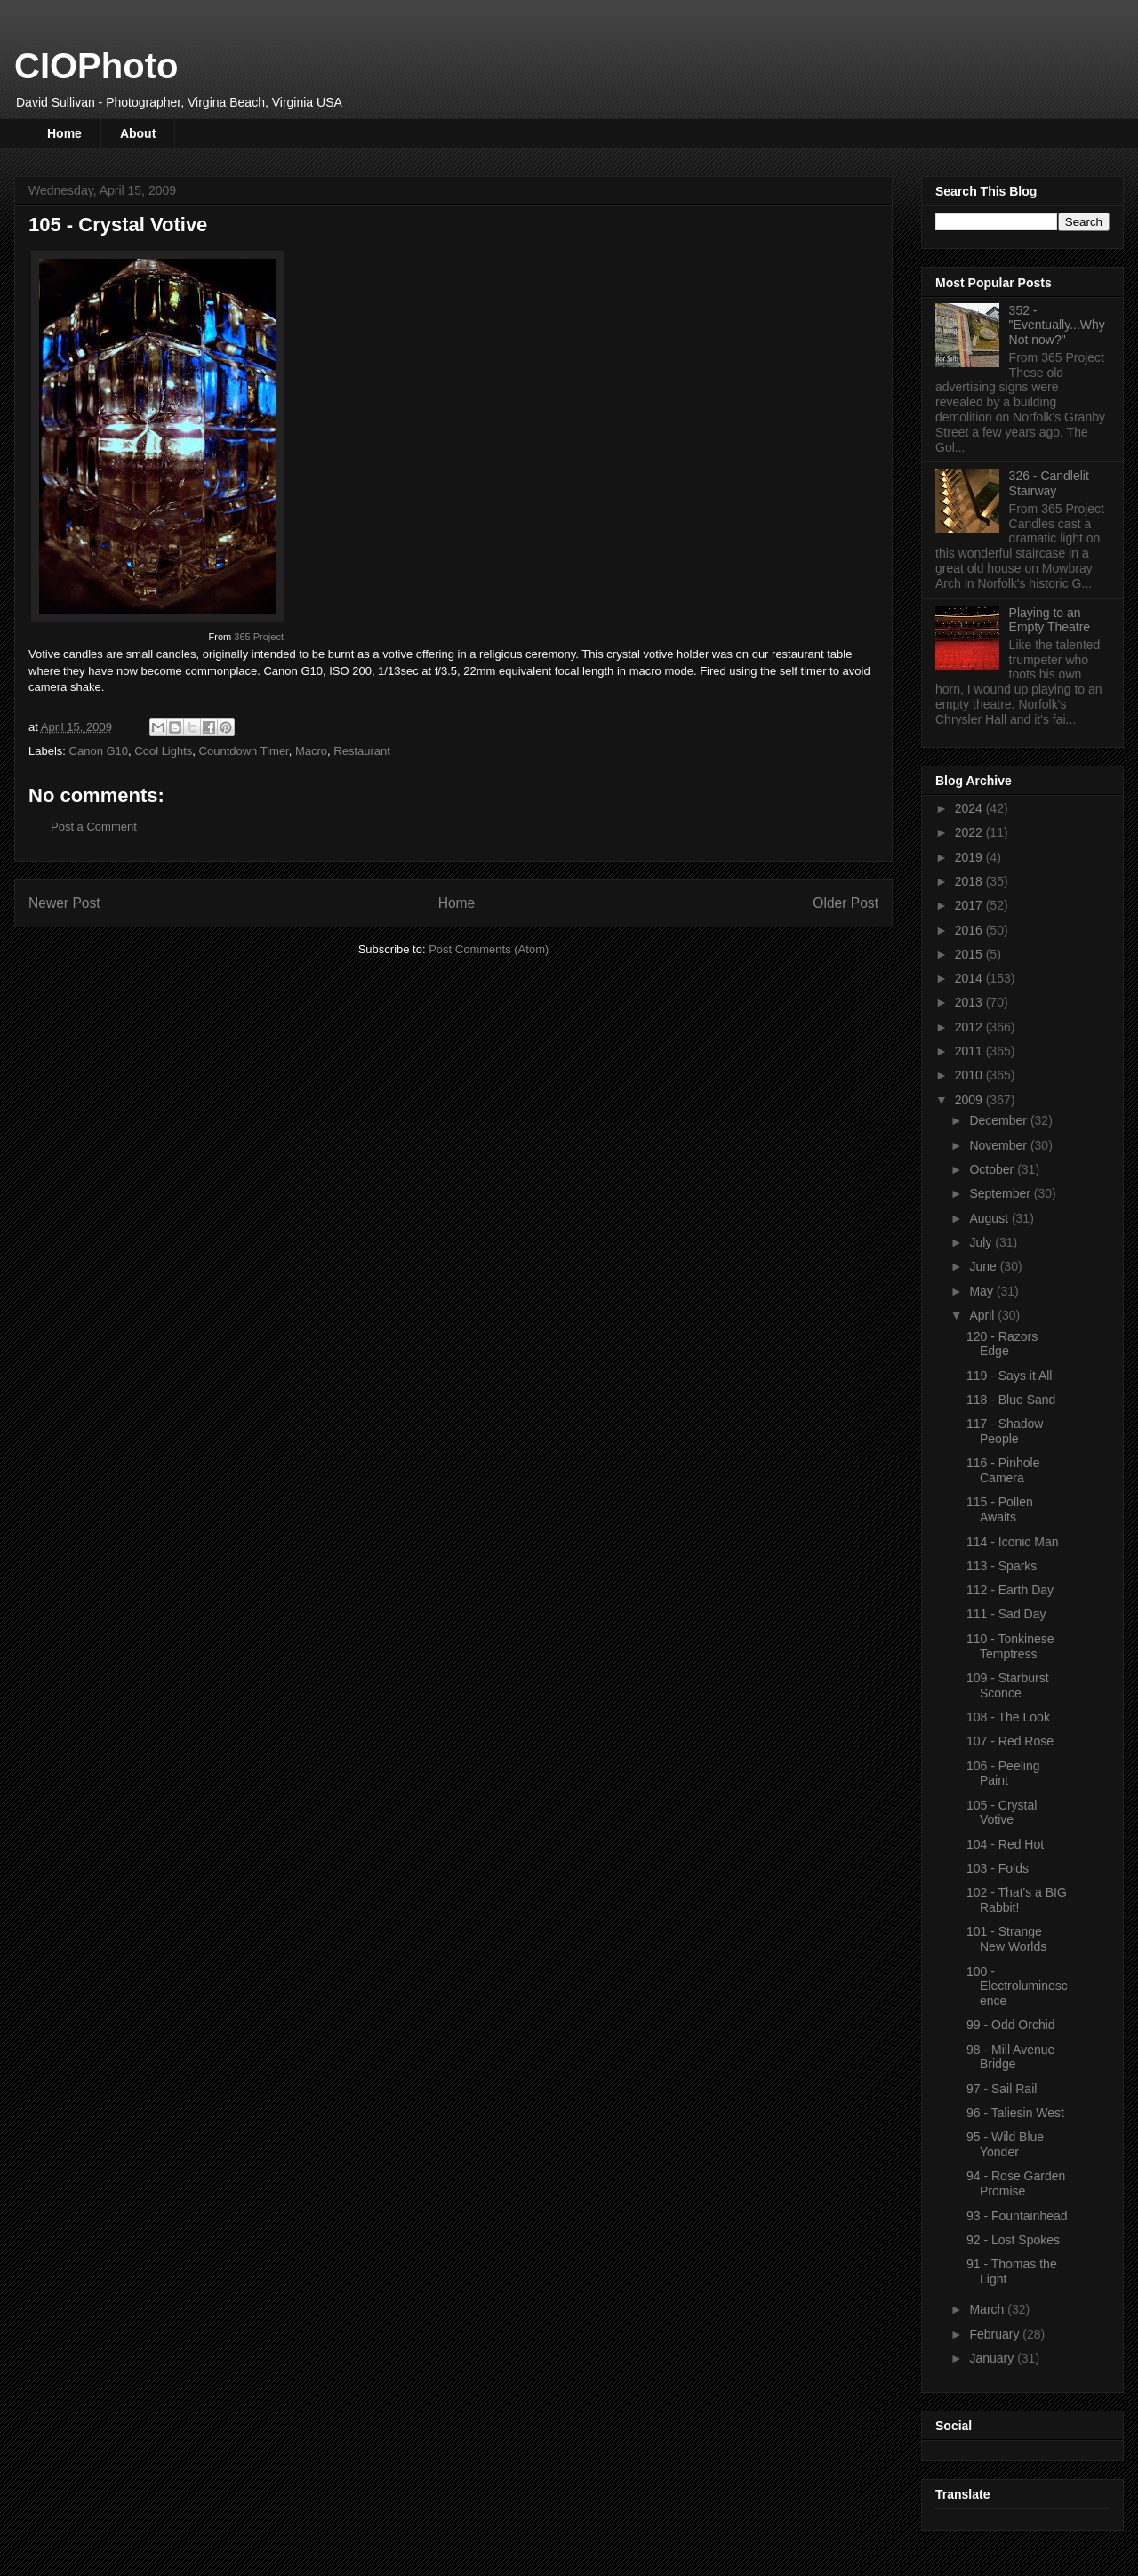  Describe the element at coordinates (1016, 1899) in the screenshot. I see `102 - That's a BIG Rabbit!` at that location.